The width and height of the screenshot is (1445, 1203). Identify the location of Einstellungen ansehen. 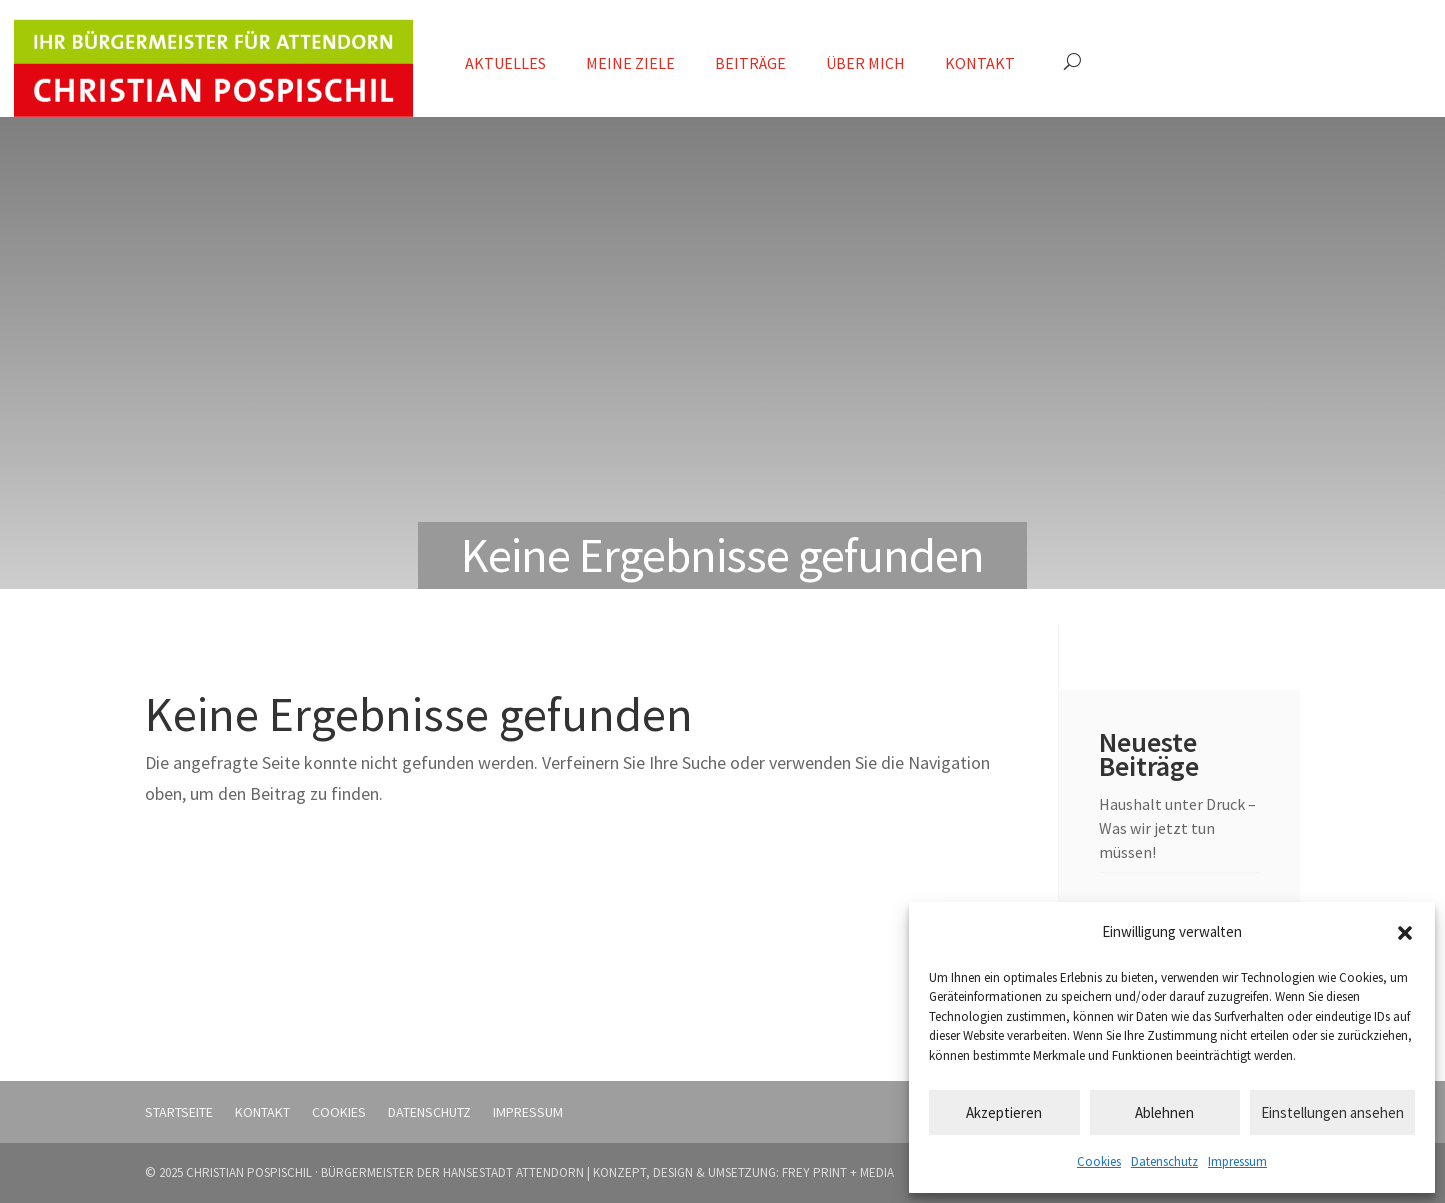
(1332, 1112).